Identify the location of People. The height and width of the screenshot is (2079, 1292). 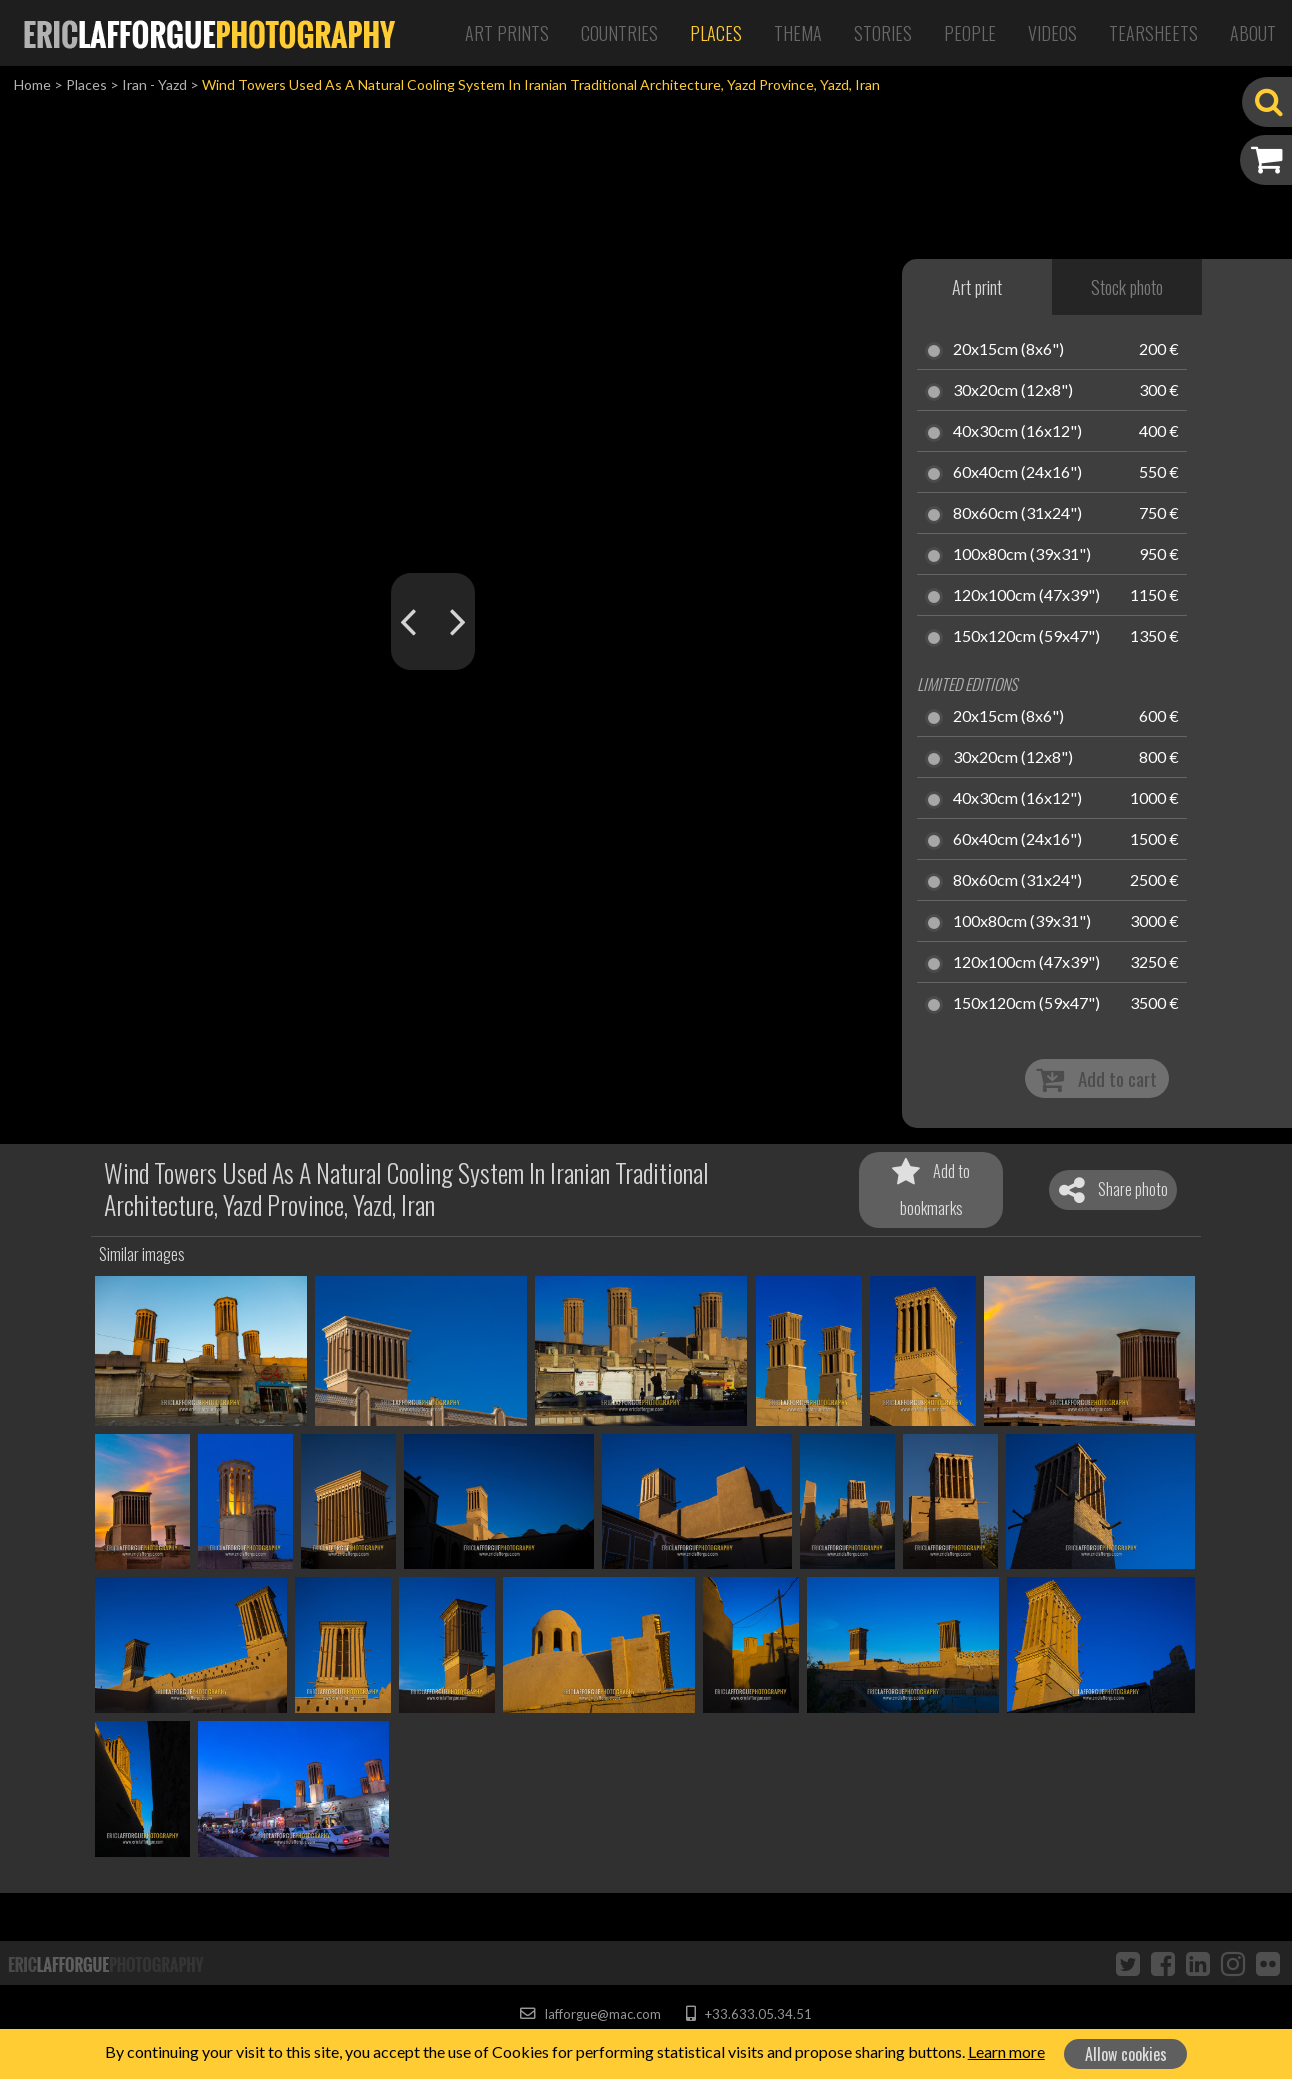
(970, 33).